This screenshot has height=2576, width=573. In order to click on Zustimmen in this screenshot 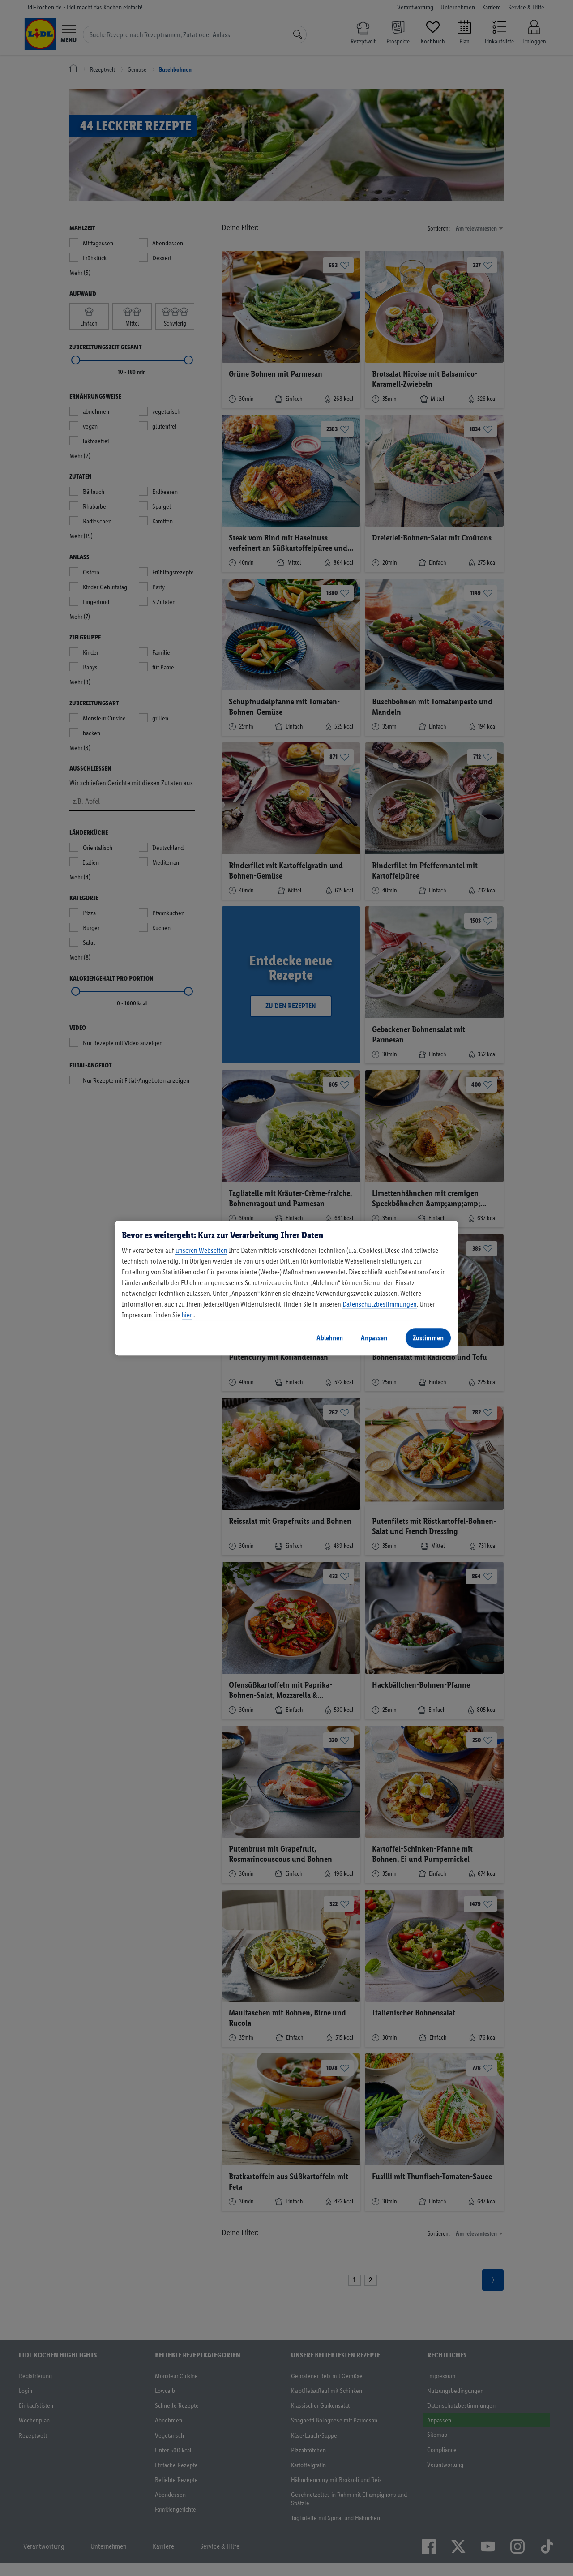, I will do `click(428, 1337)`.